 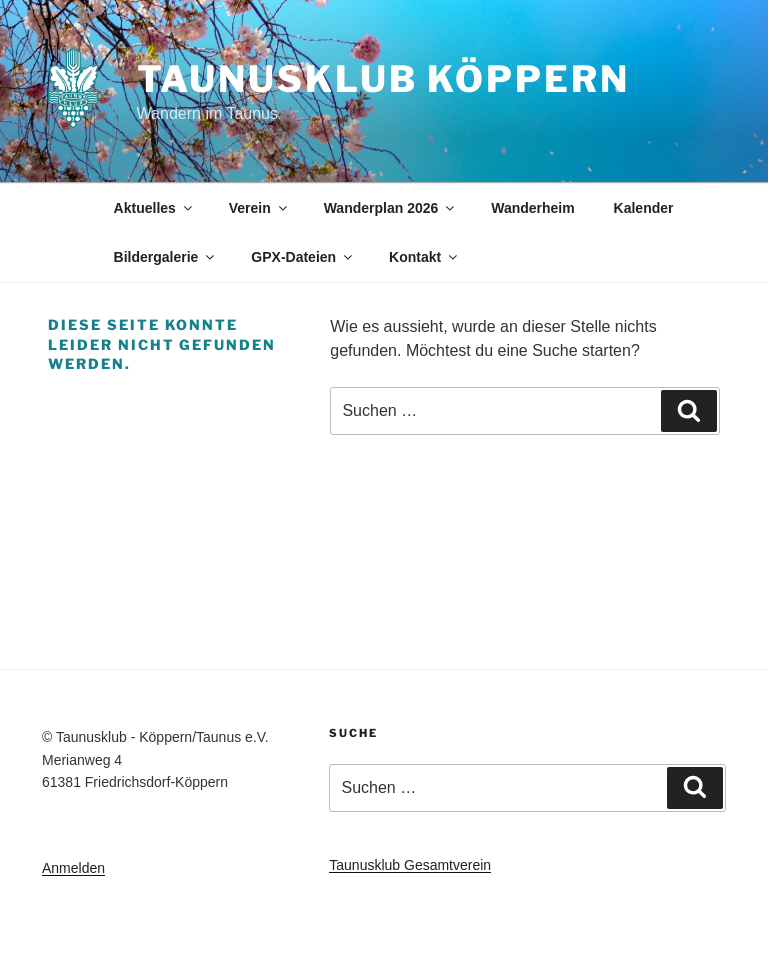 I want to click on Bildergalerie, so click(x=166, y=257).